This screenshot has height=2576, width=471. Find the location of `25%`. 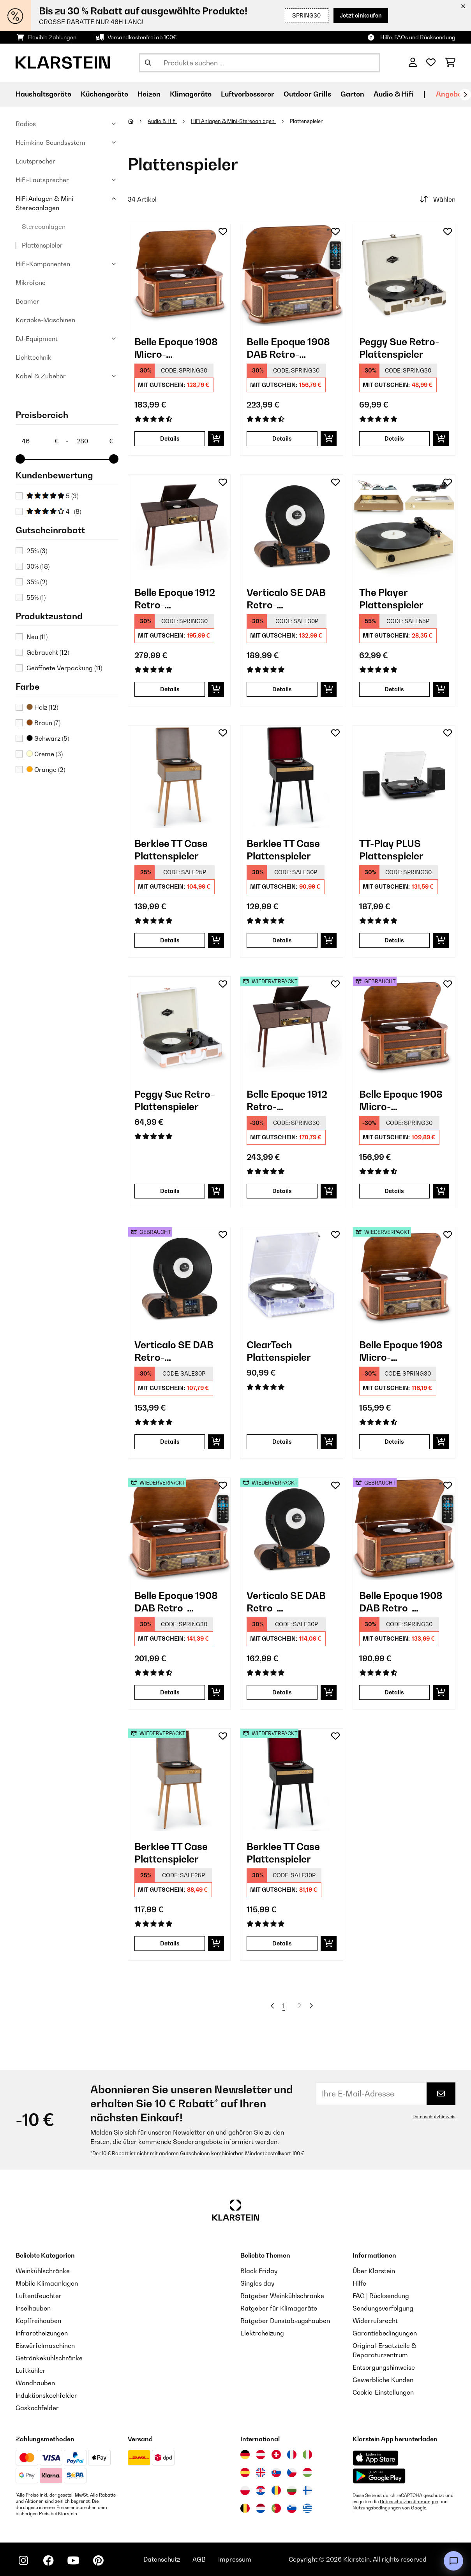

25% is located at coordinates (36, 550).